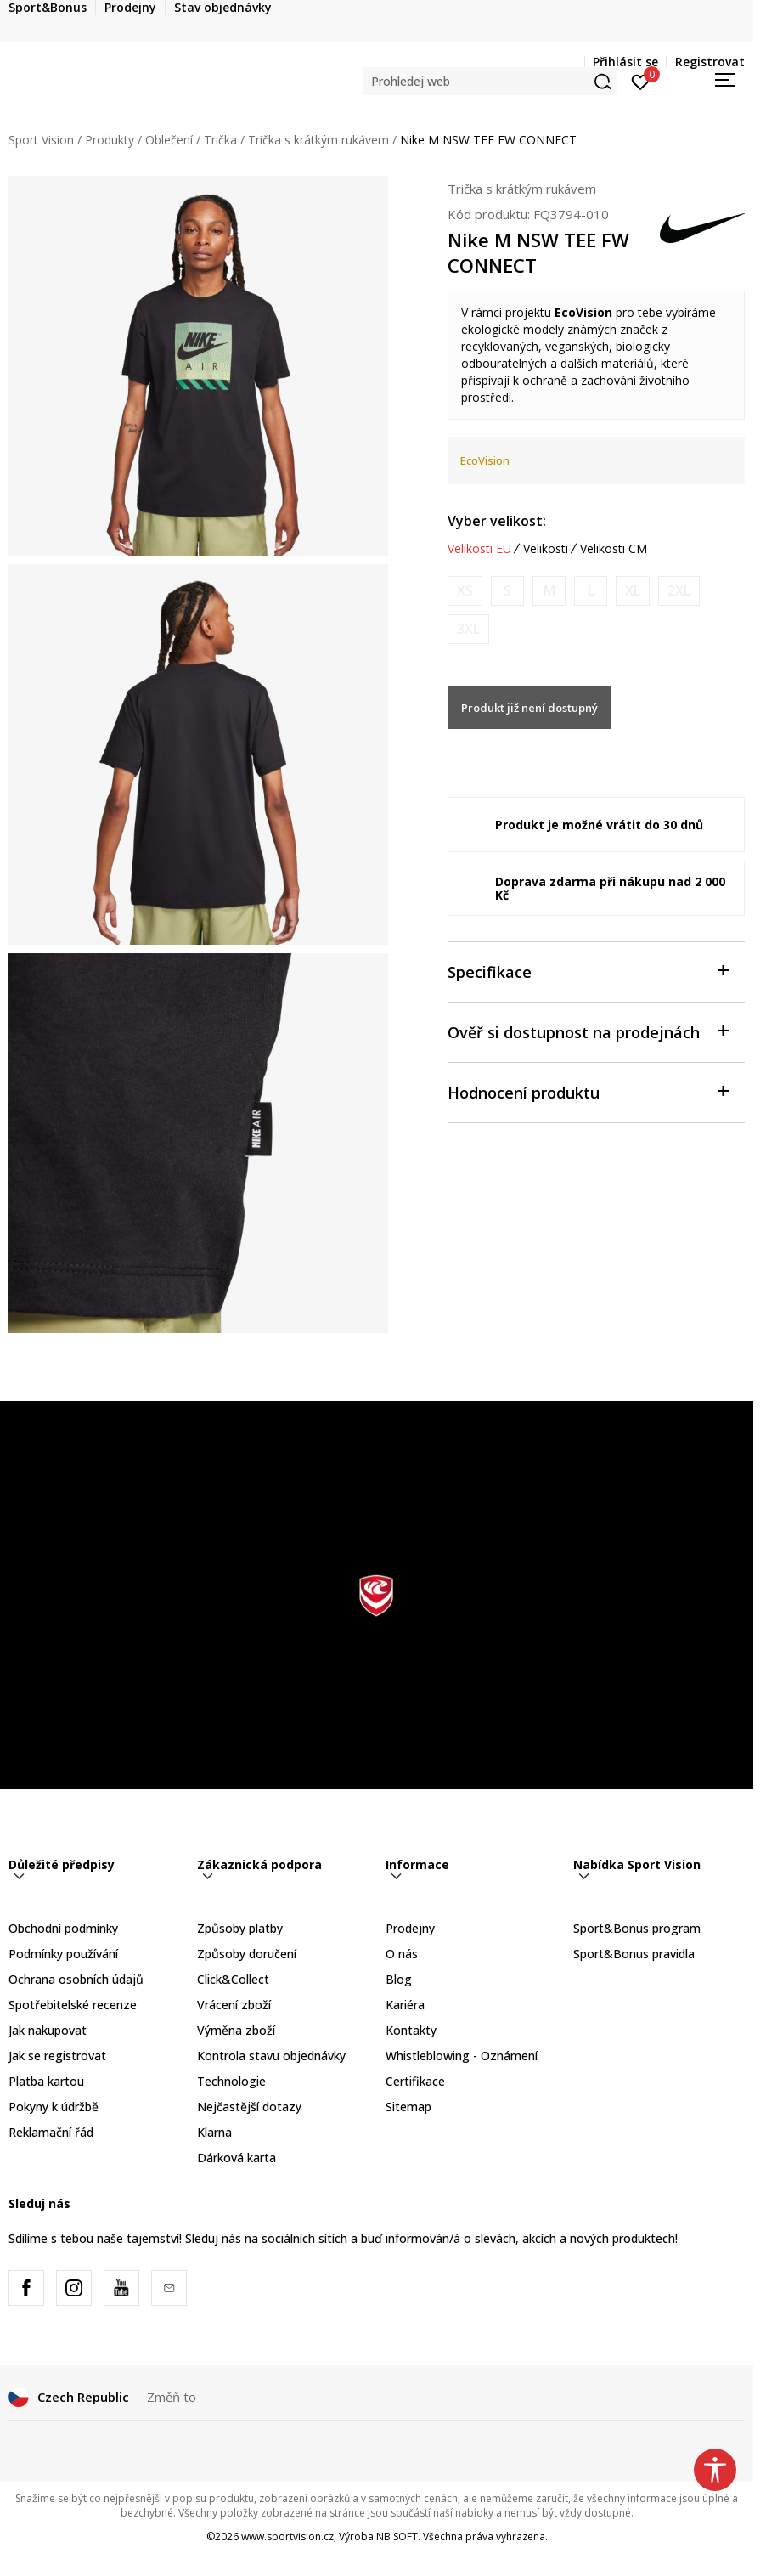 The width and height of the screenshot is (766, 2576). Describe the element at coordinates (411, 2030) in the screenshot. I see `Kontakty` at that location.